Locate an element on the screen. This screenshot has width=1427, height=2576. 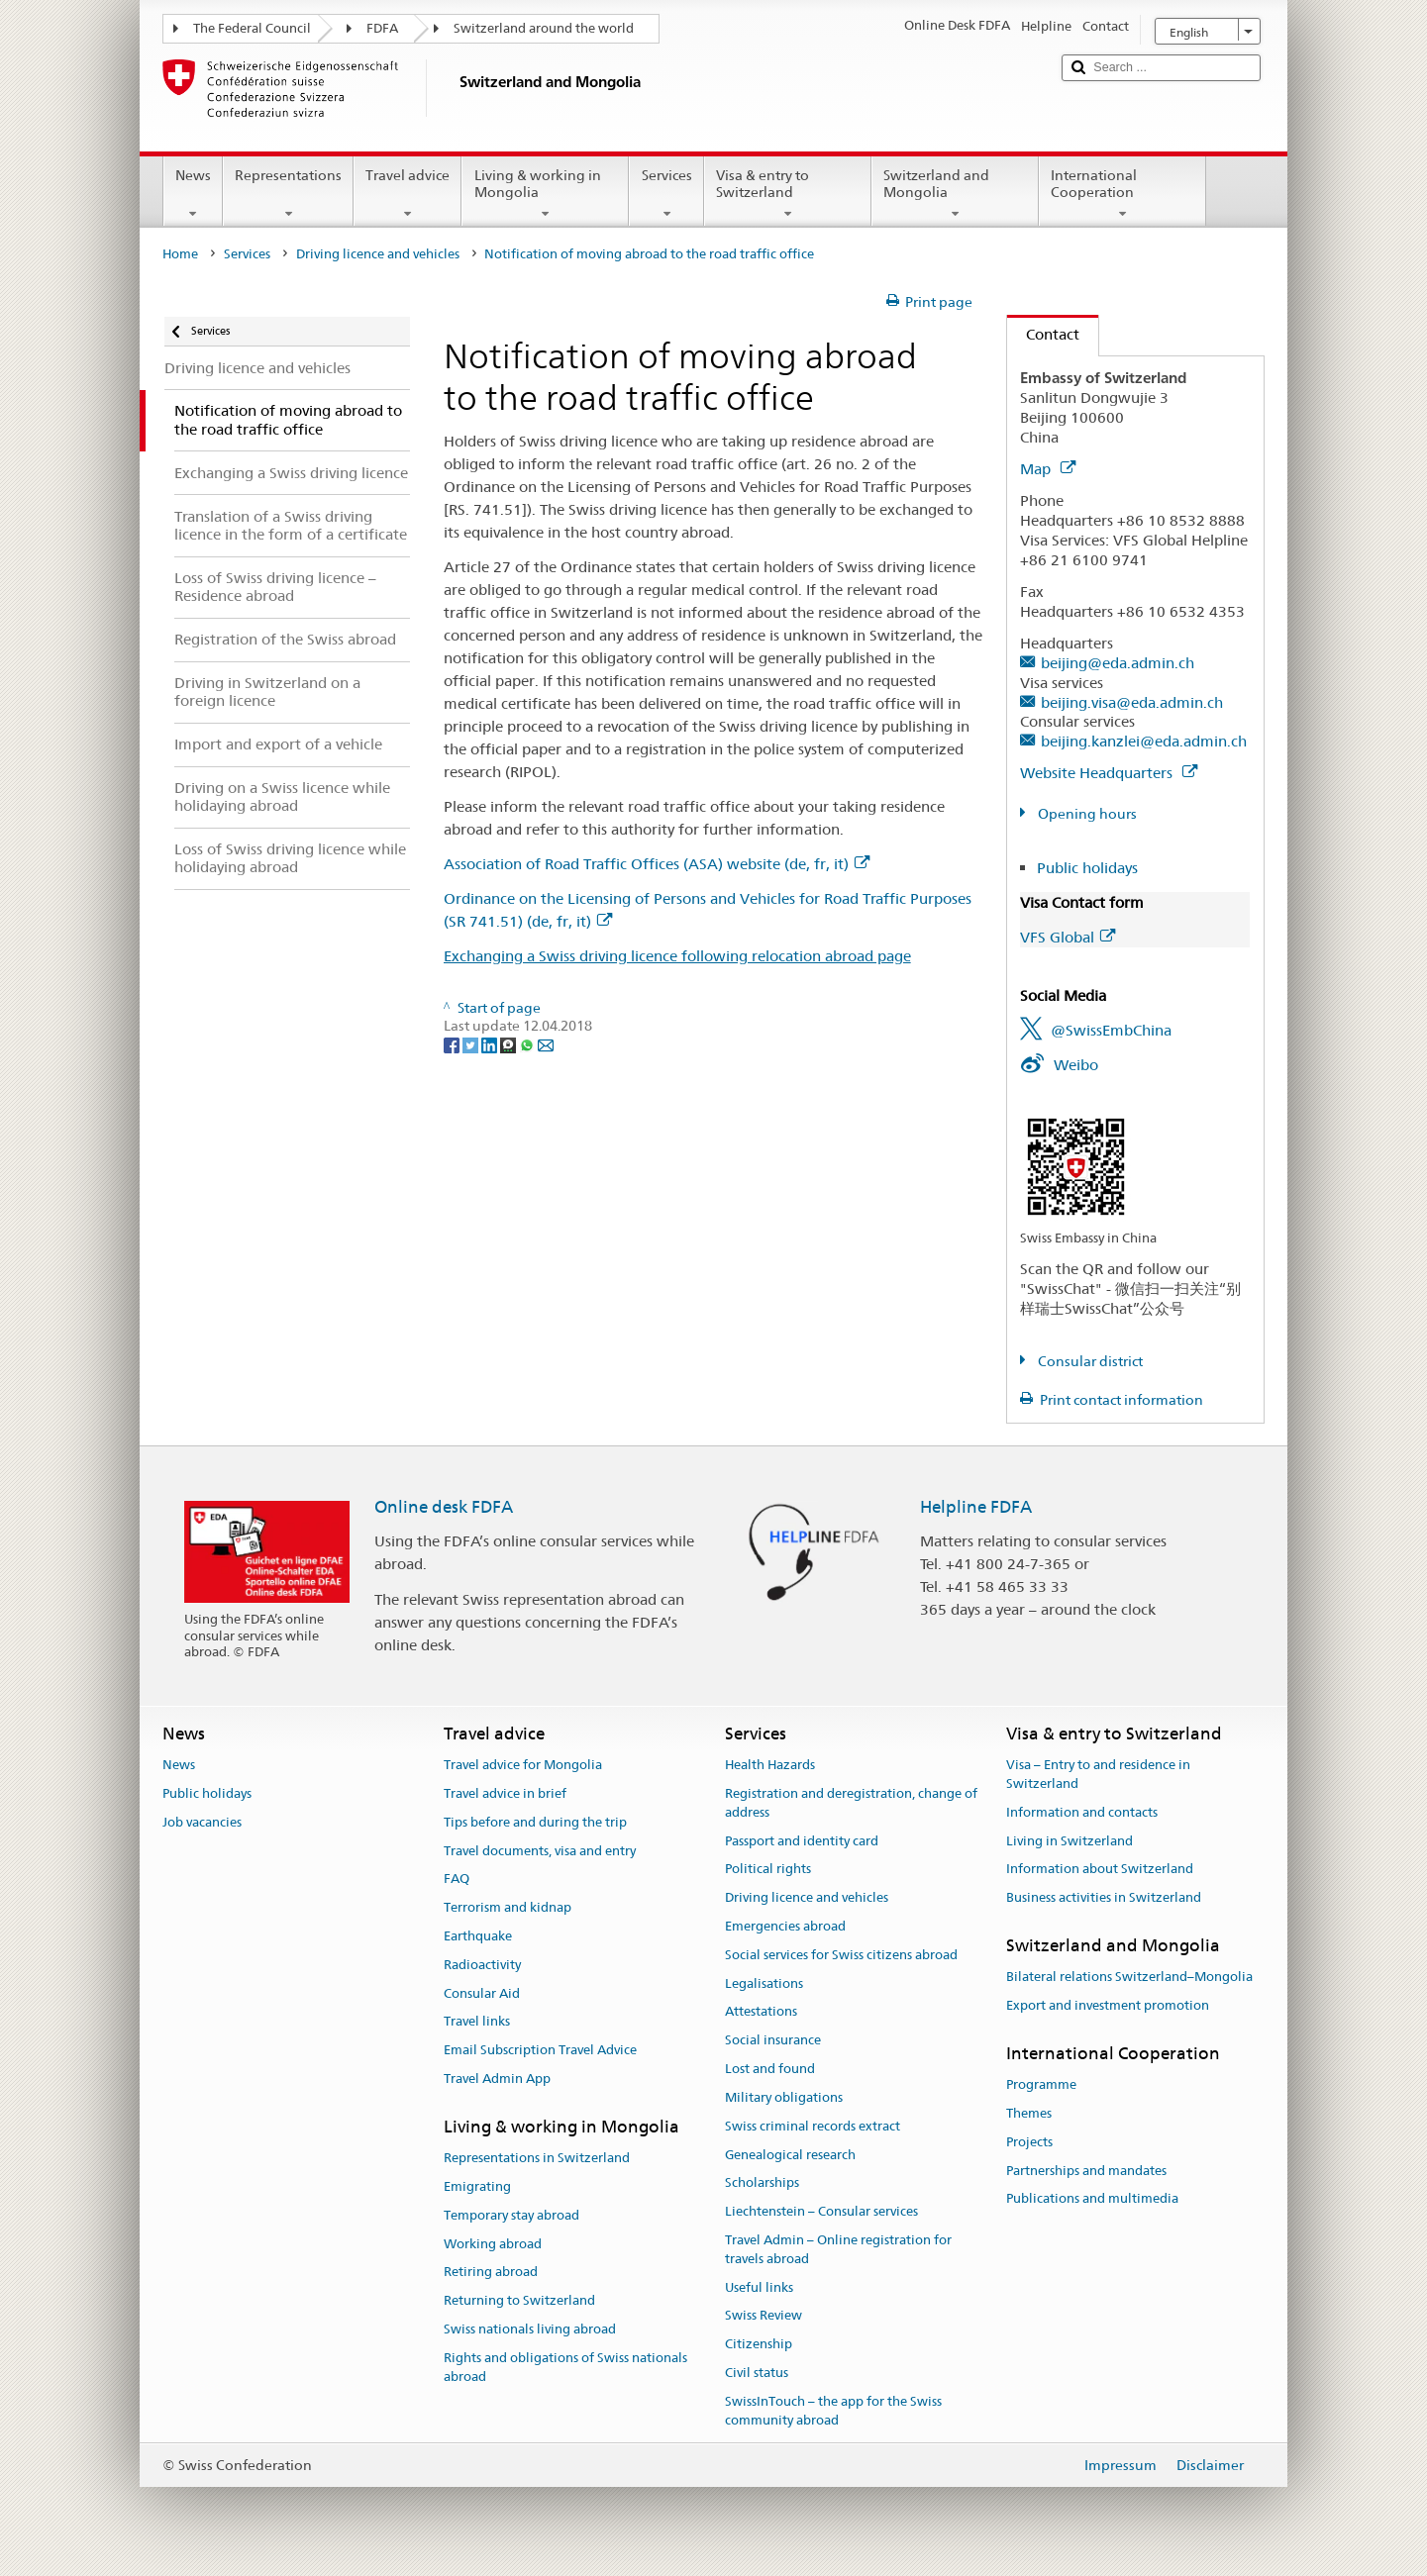
Citizenship is located at coordinates (758, 2343).